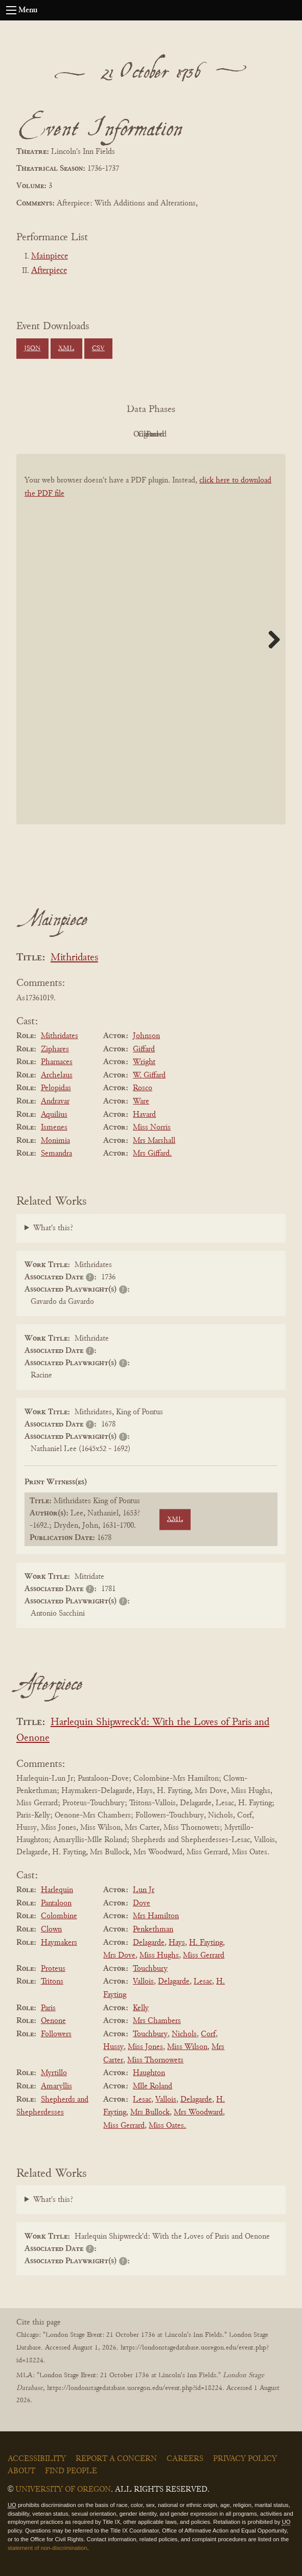 This screenshot has width=302, height=2576. What do you see at coordinates (55, 1101) in the screenshot?
I see `Andravar` at bounding box center [55, 1101].